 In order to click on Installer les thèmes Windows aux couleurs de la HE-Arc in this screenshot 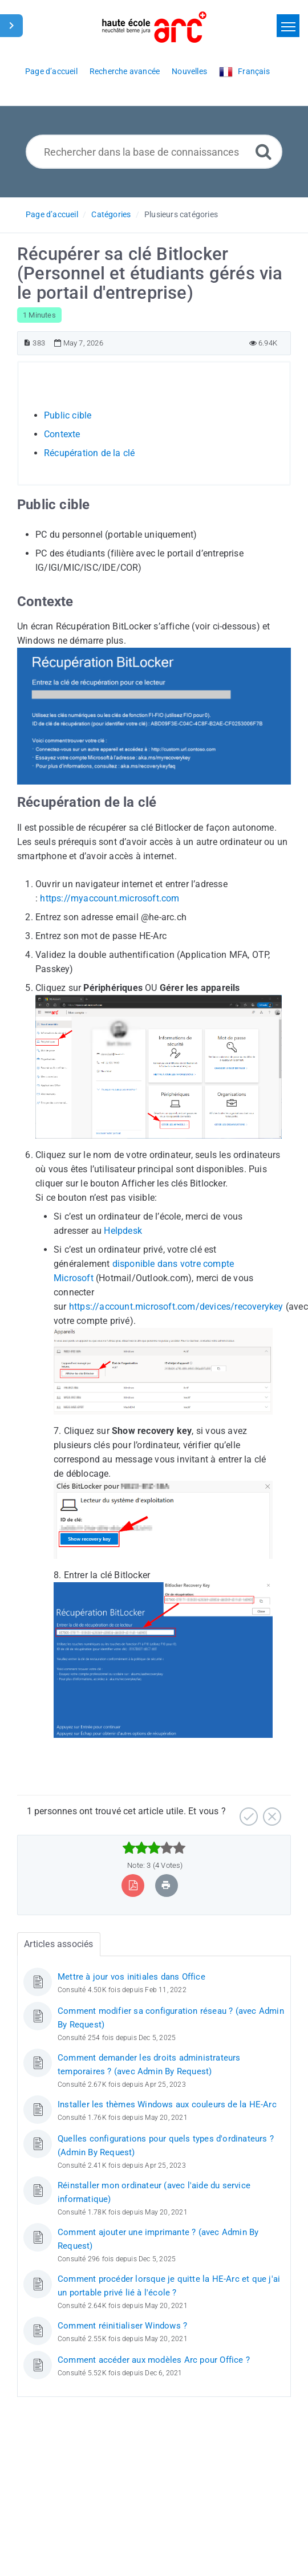, I will do `click(167, 2104)`.